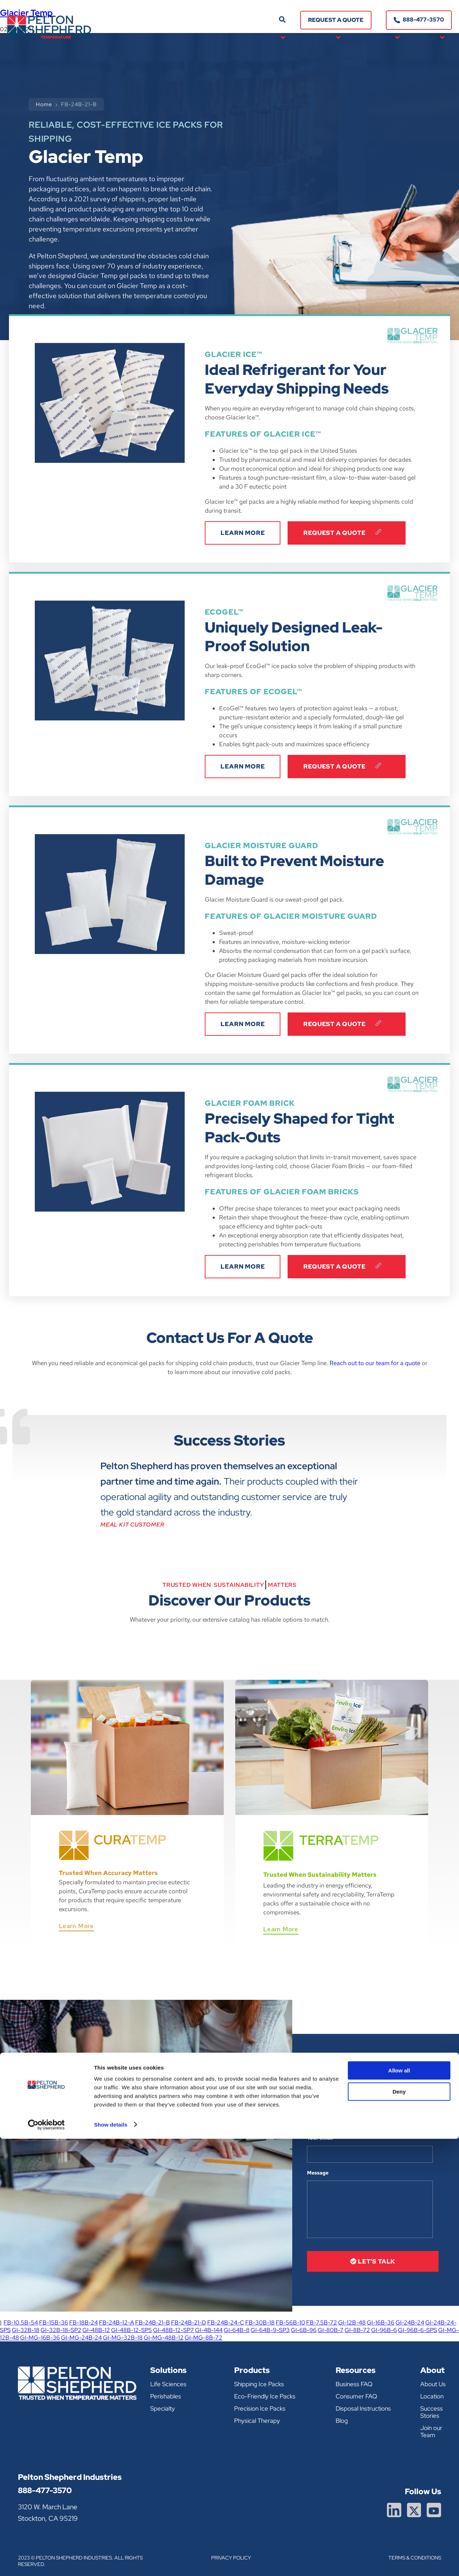  Describe the element at coordinates (331, 2330) in the screenshot. I see `GI-80B-7` at that location.